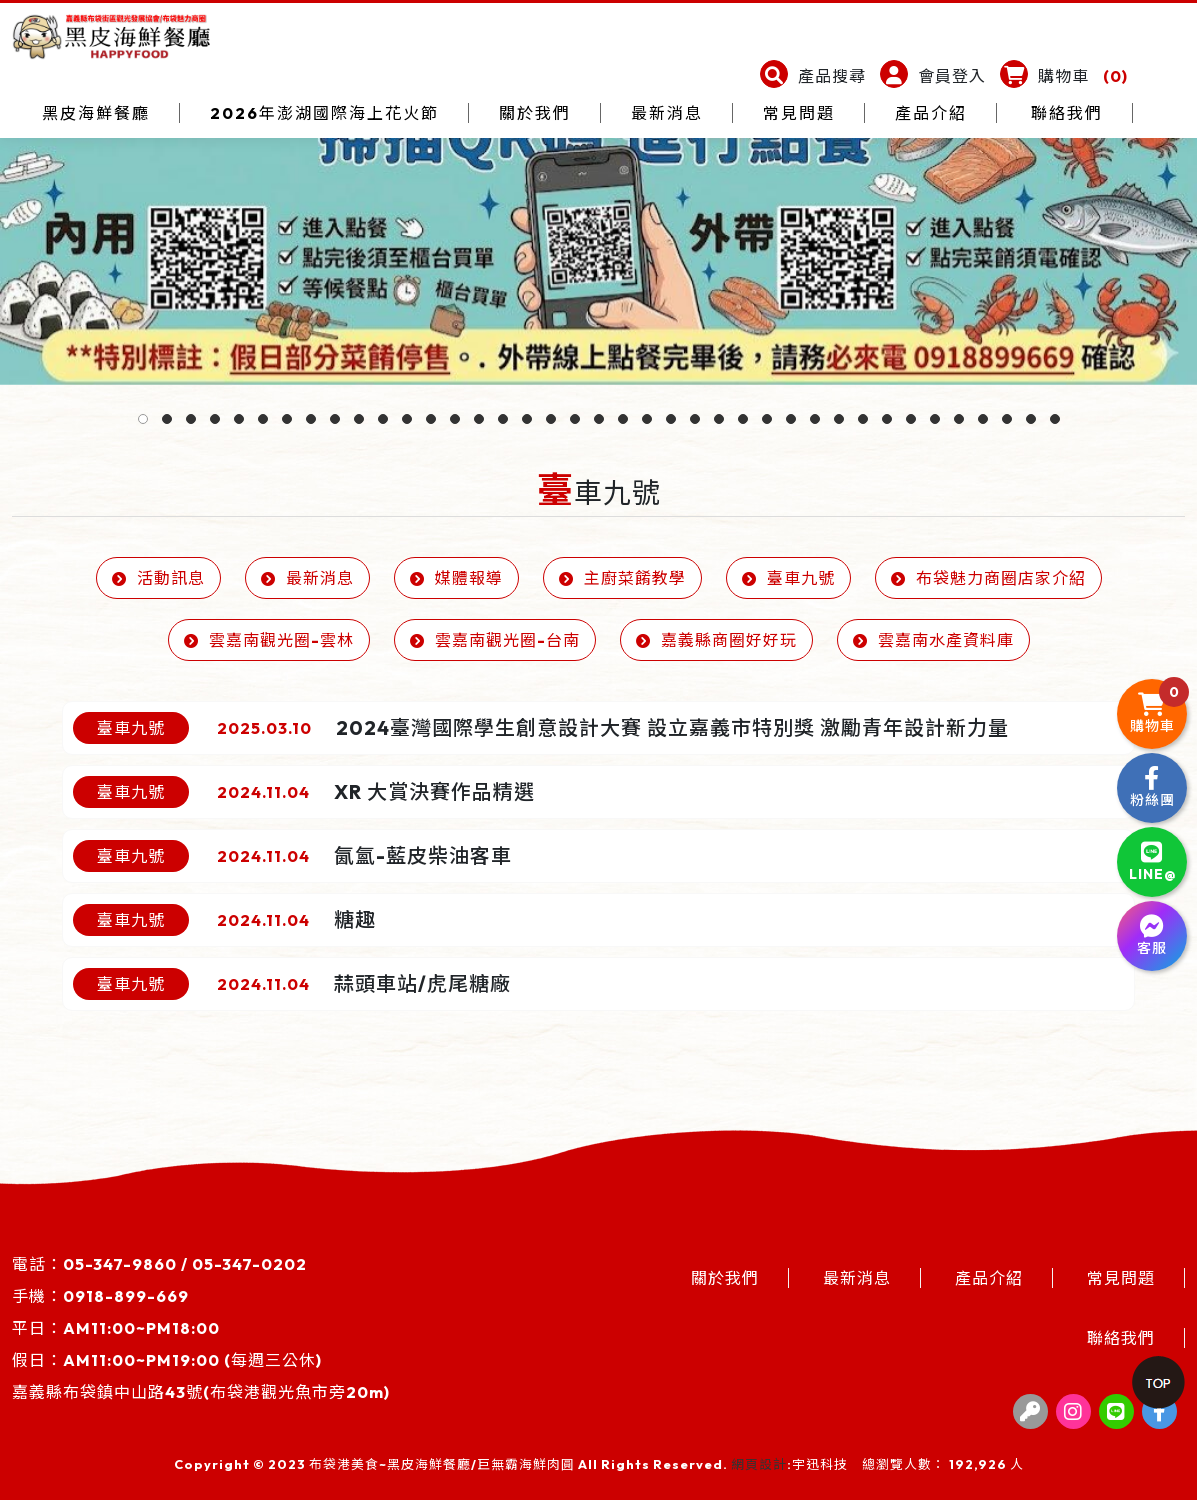 The height and width of the screenshot is (1500, 1197). I want to click on 糖趣, so click(355, 919).